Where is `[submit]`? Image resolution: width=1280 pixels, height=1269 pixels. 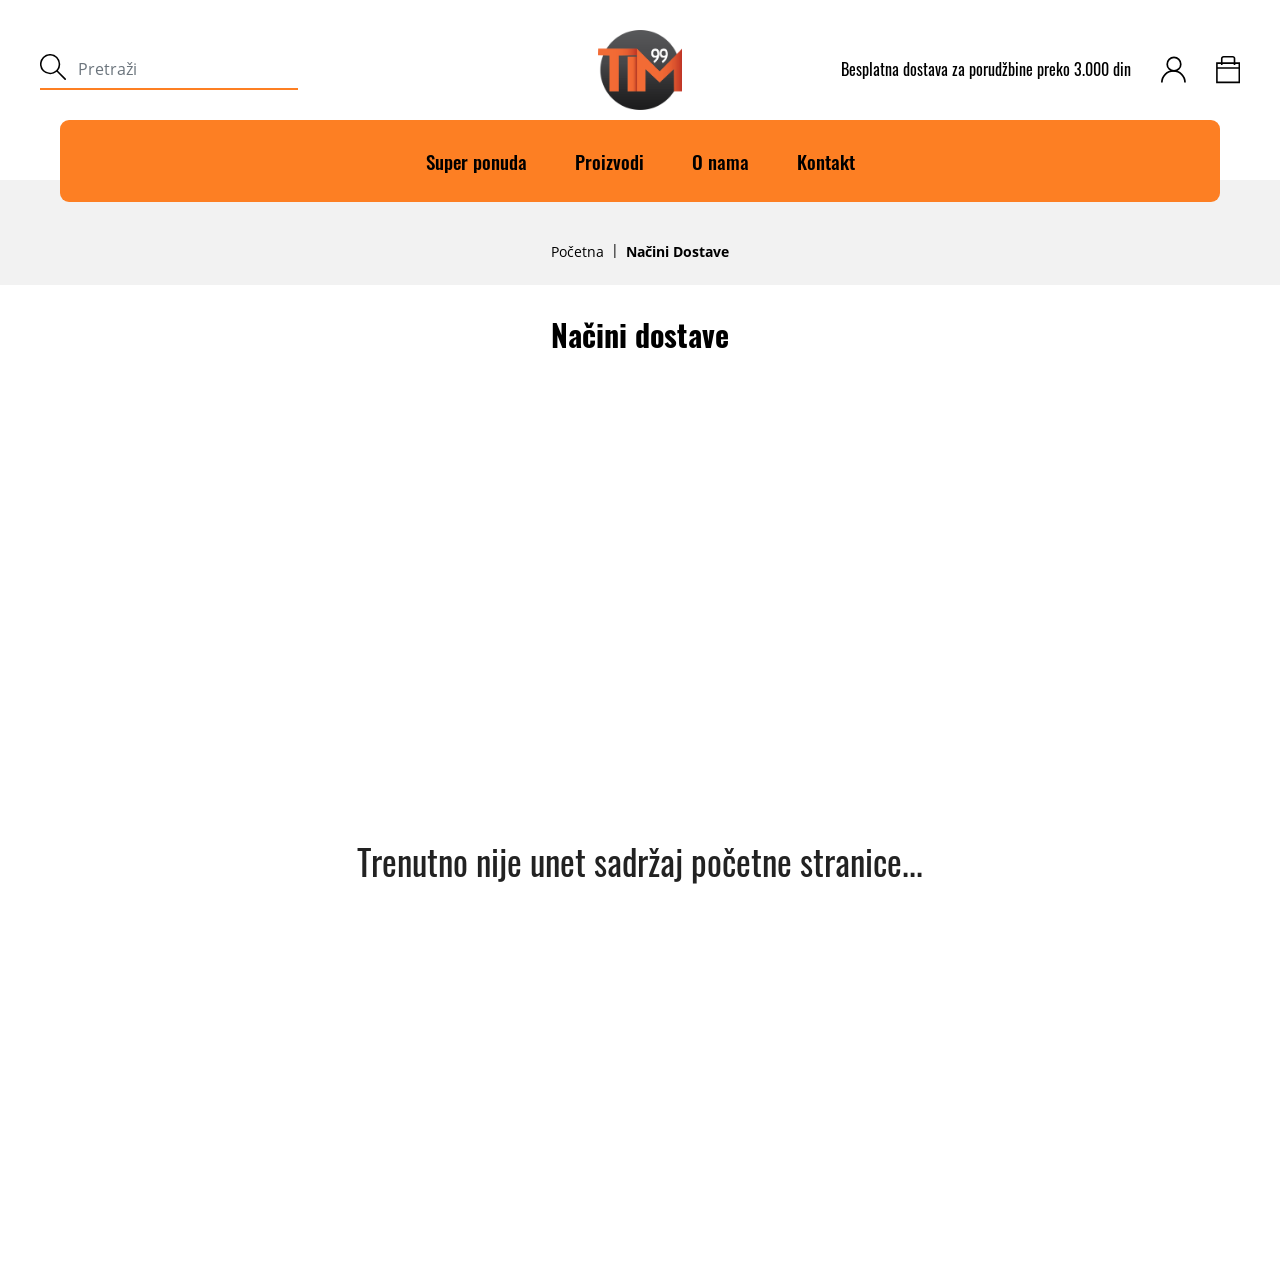
[submit] is located at coordinates (53, 69).